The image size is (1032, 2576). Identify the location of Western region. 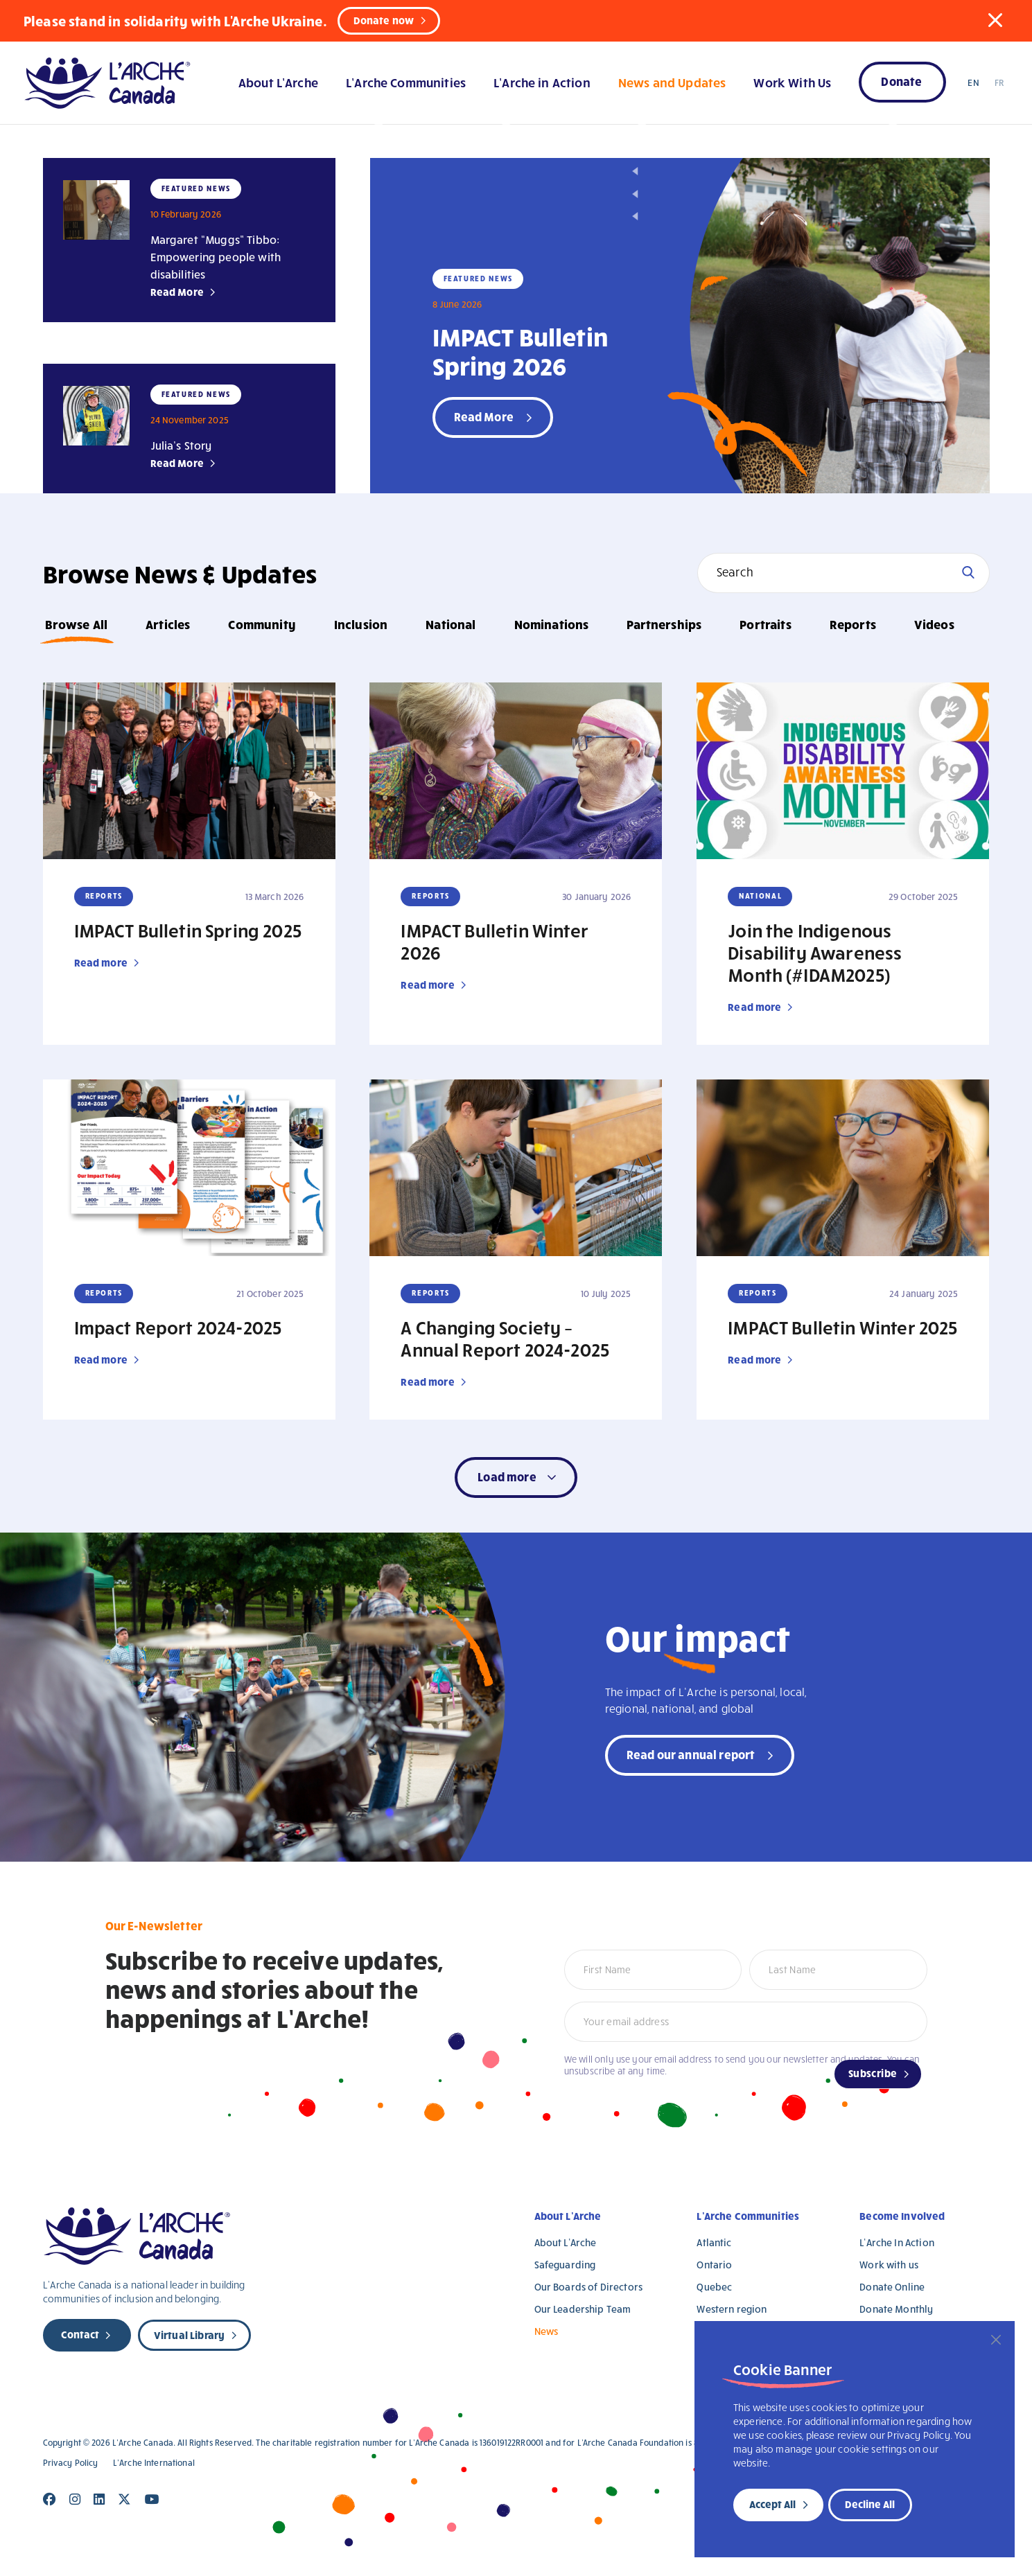
(732, 2309).